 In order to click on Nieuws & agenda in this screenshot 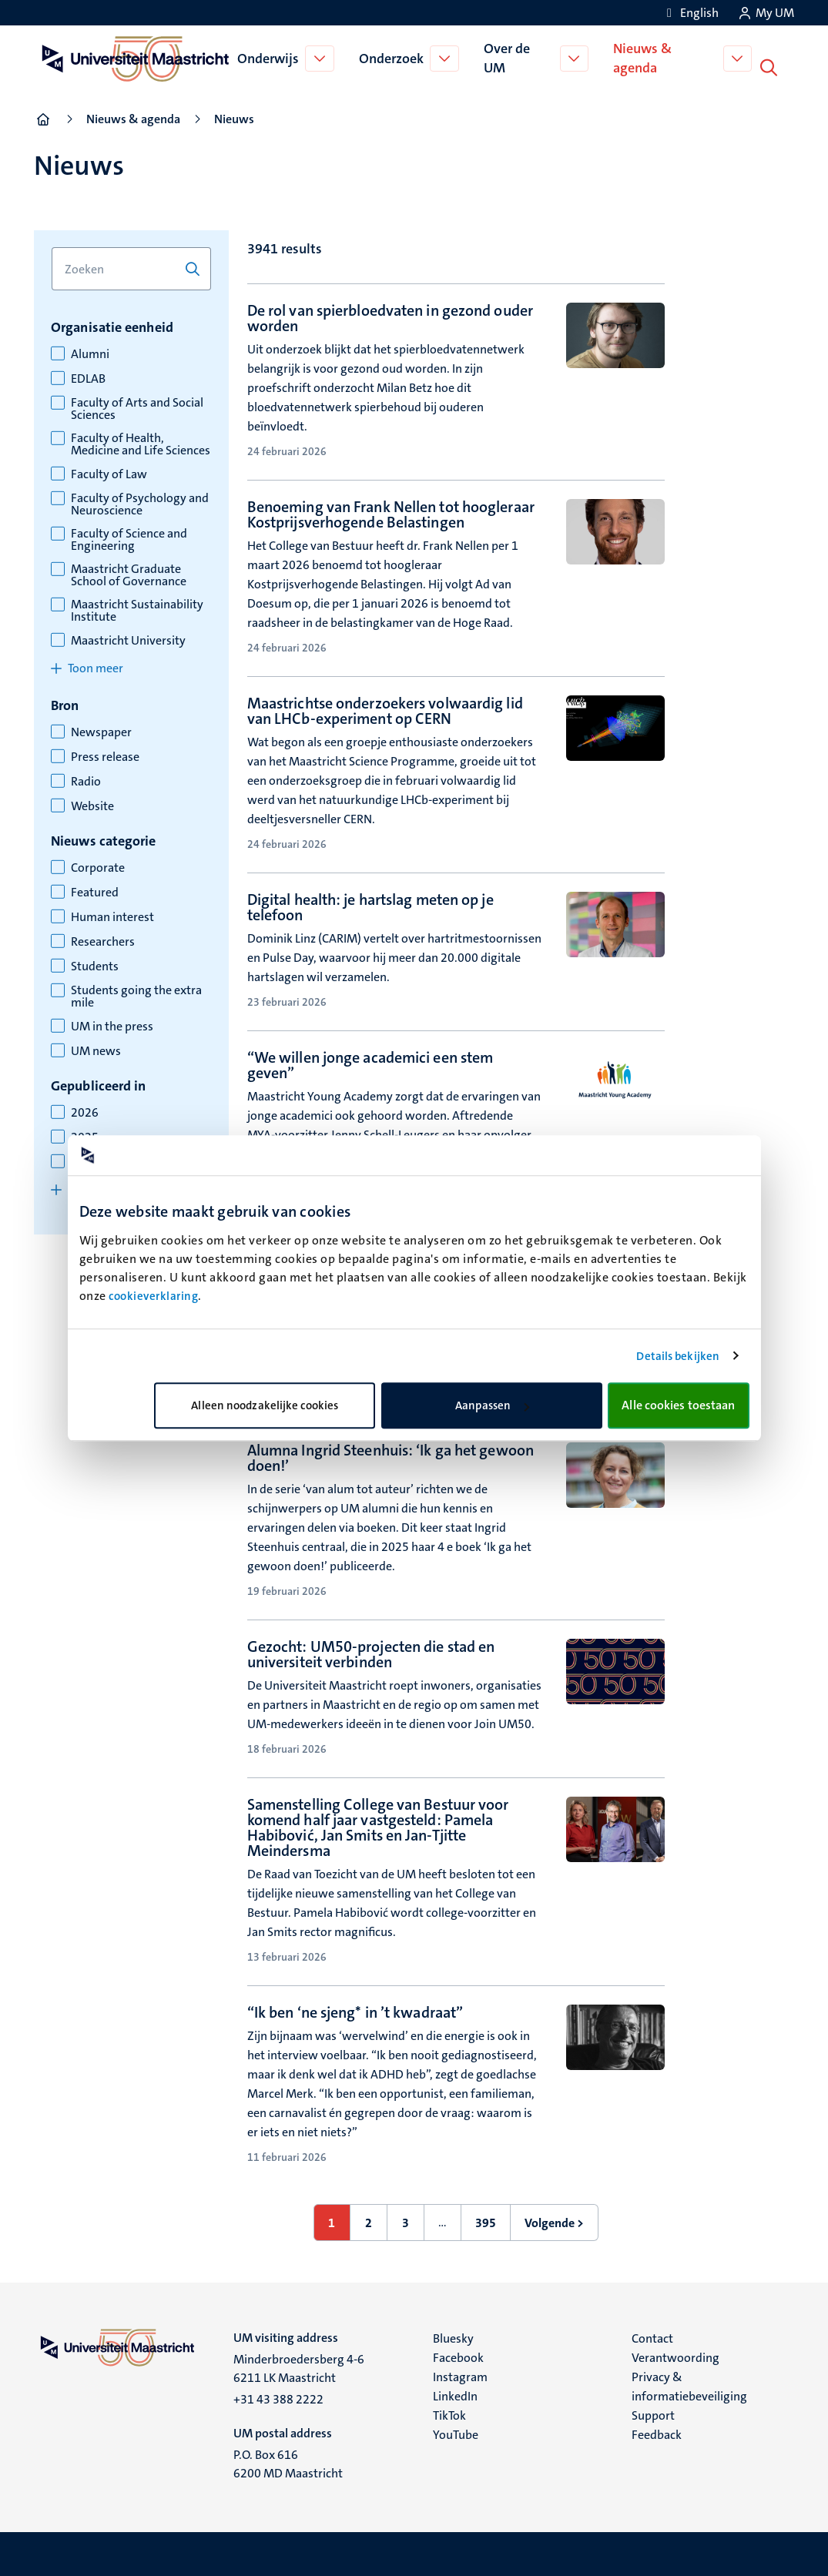, I will do `click(645, 56)`.